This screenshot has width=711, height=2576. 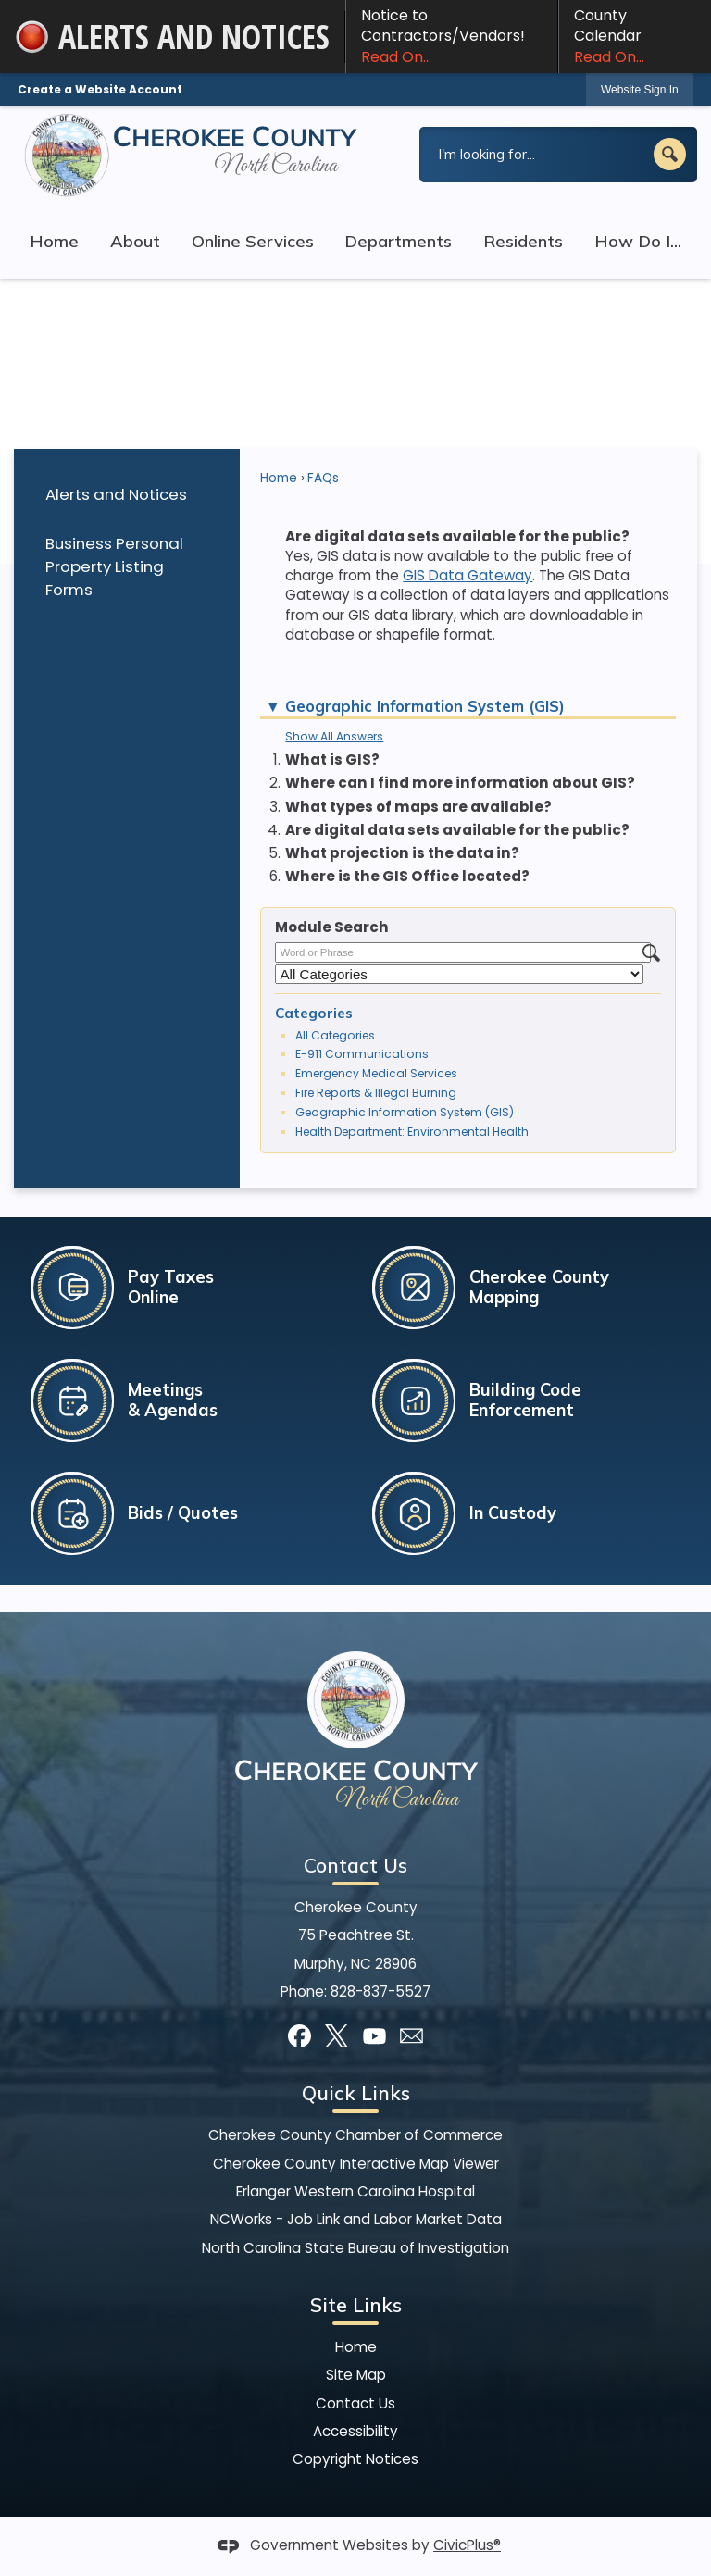 What do you see at coordinates (100, 89) in the screenshot?
I see `Create a Website Account` at bounding box center [100, 89].